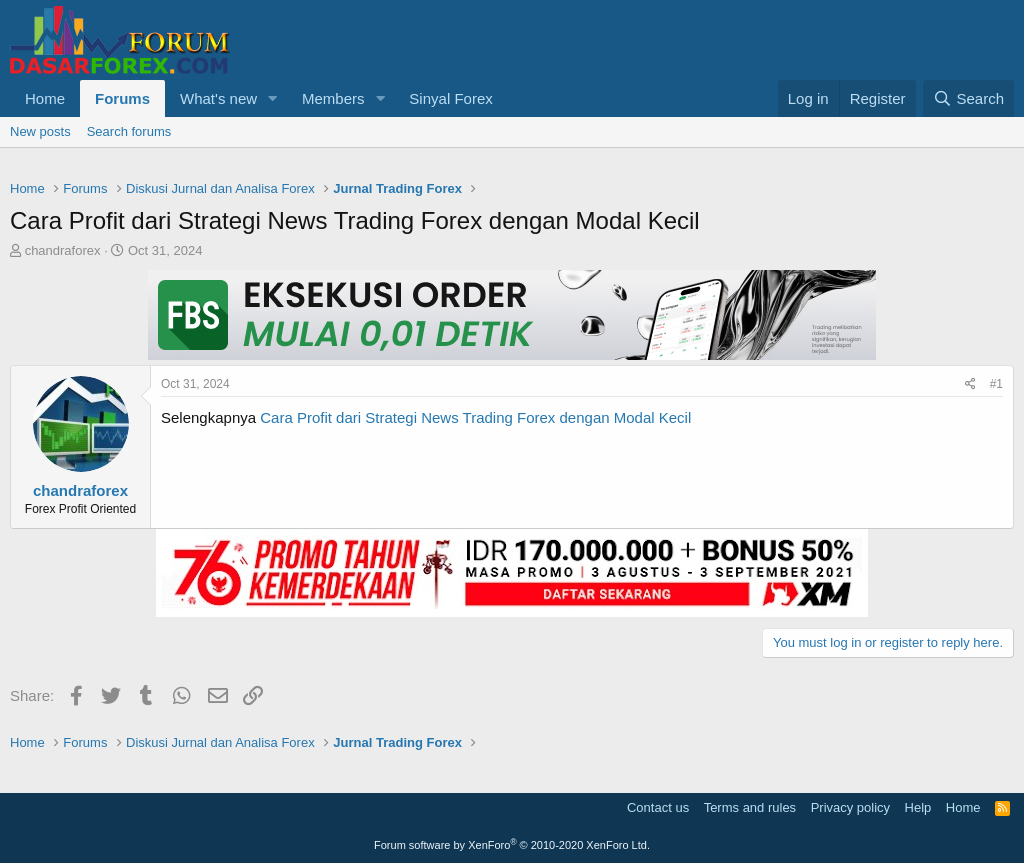  What do you see at coordinates (122, 98) in the screenshot?
I see `Forums` at bounding box center [122, 98].